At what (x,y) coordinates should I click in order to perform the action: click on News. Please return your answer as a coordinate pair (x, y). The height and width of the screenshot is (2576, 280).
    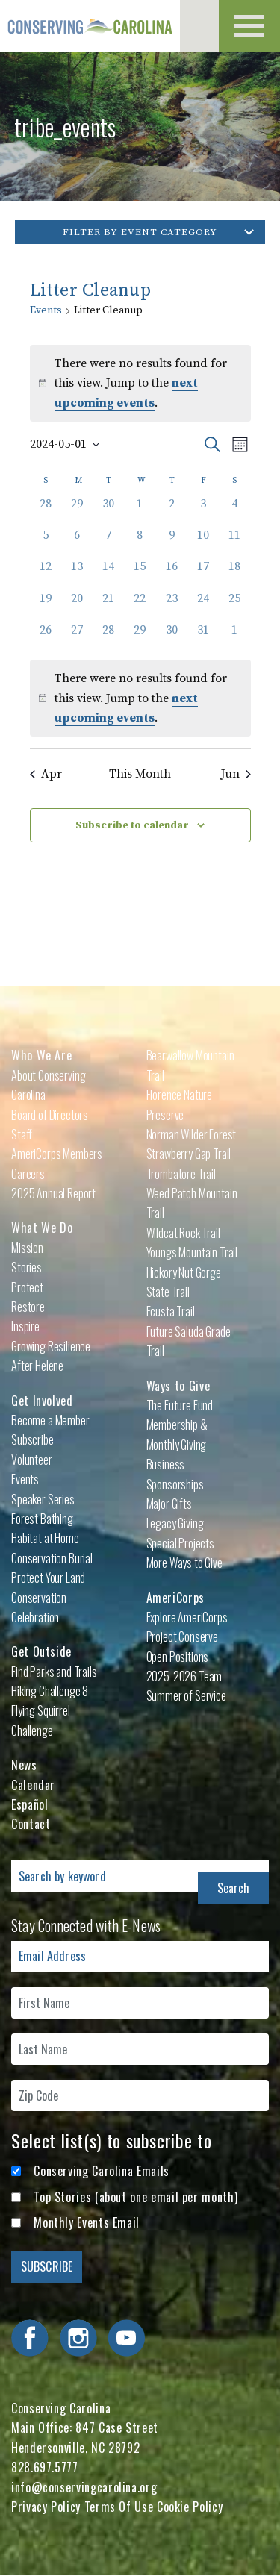
    Looking at the image, I should click on (24, 1765).